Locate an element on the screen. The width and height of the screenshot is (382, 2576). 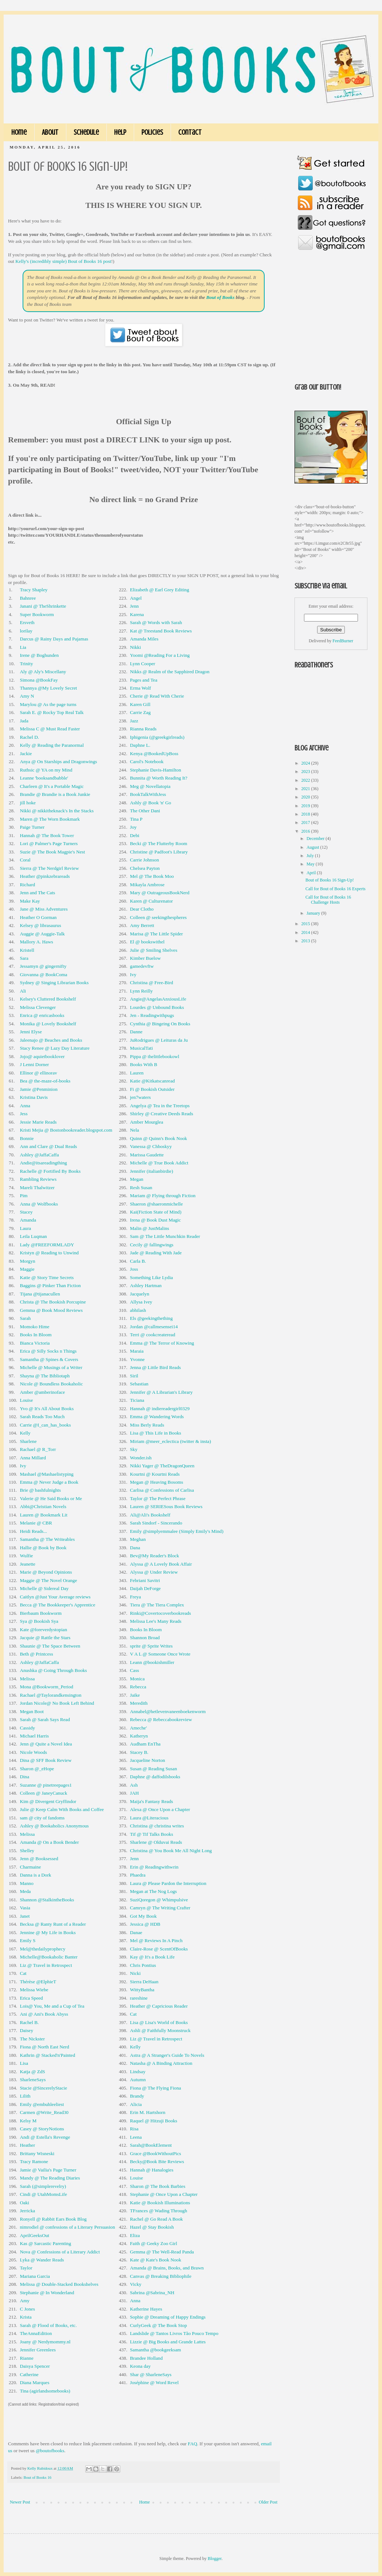
Cindi @ UtahMomsLife is located at coordinates (43, 2194).